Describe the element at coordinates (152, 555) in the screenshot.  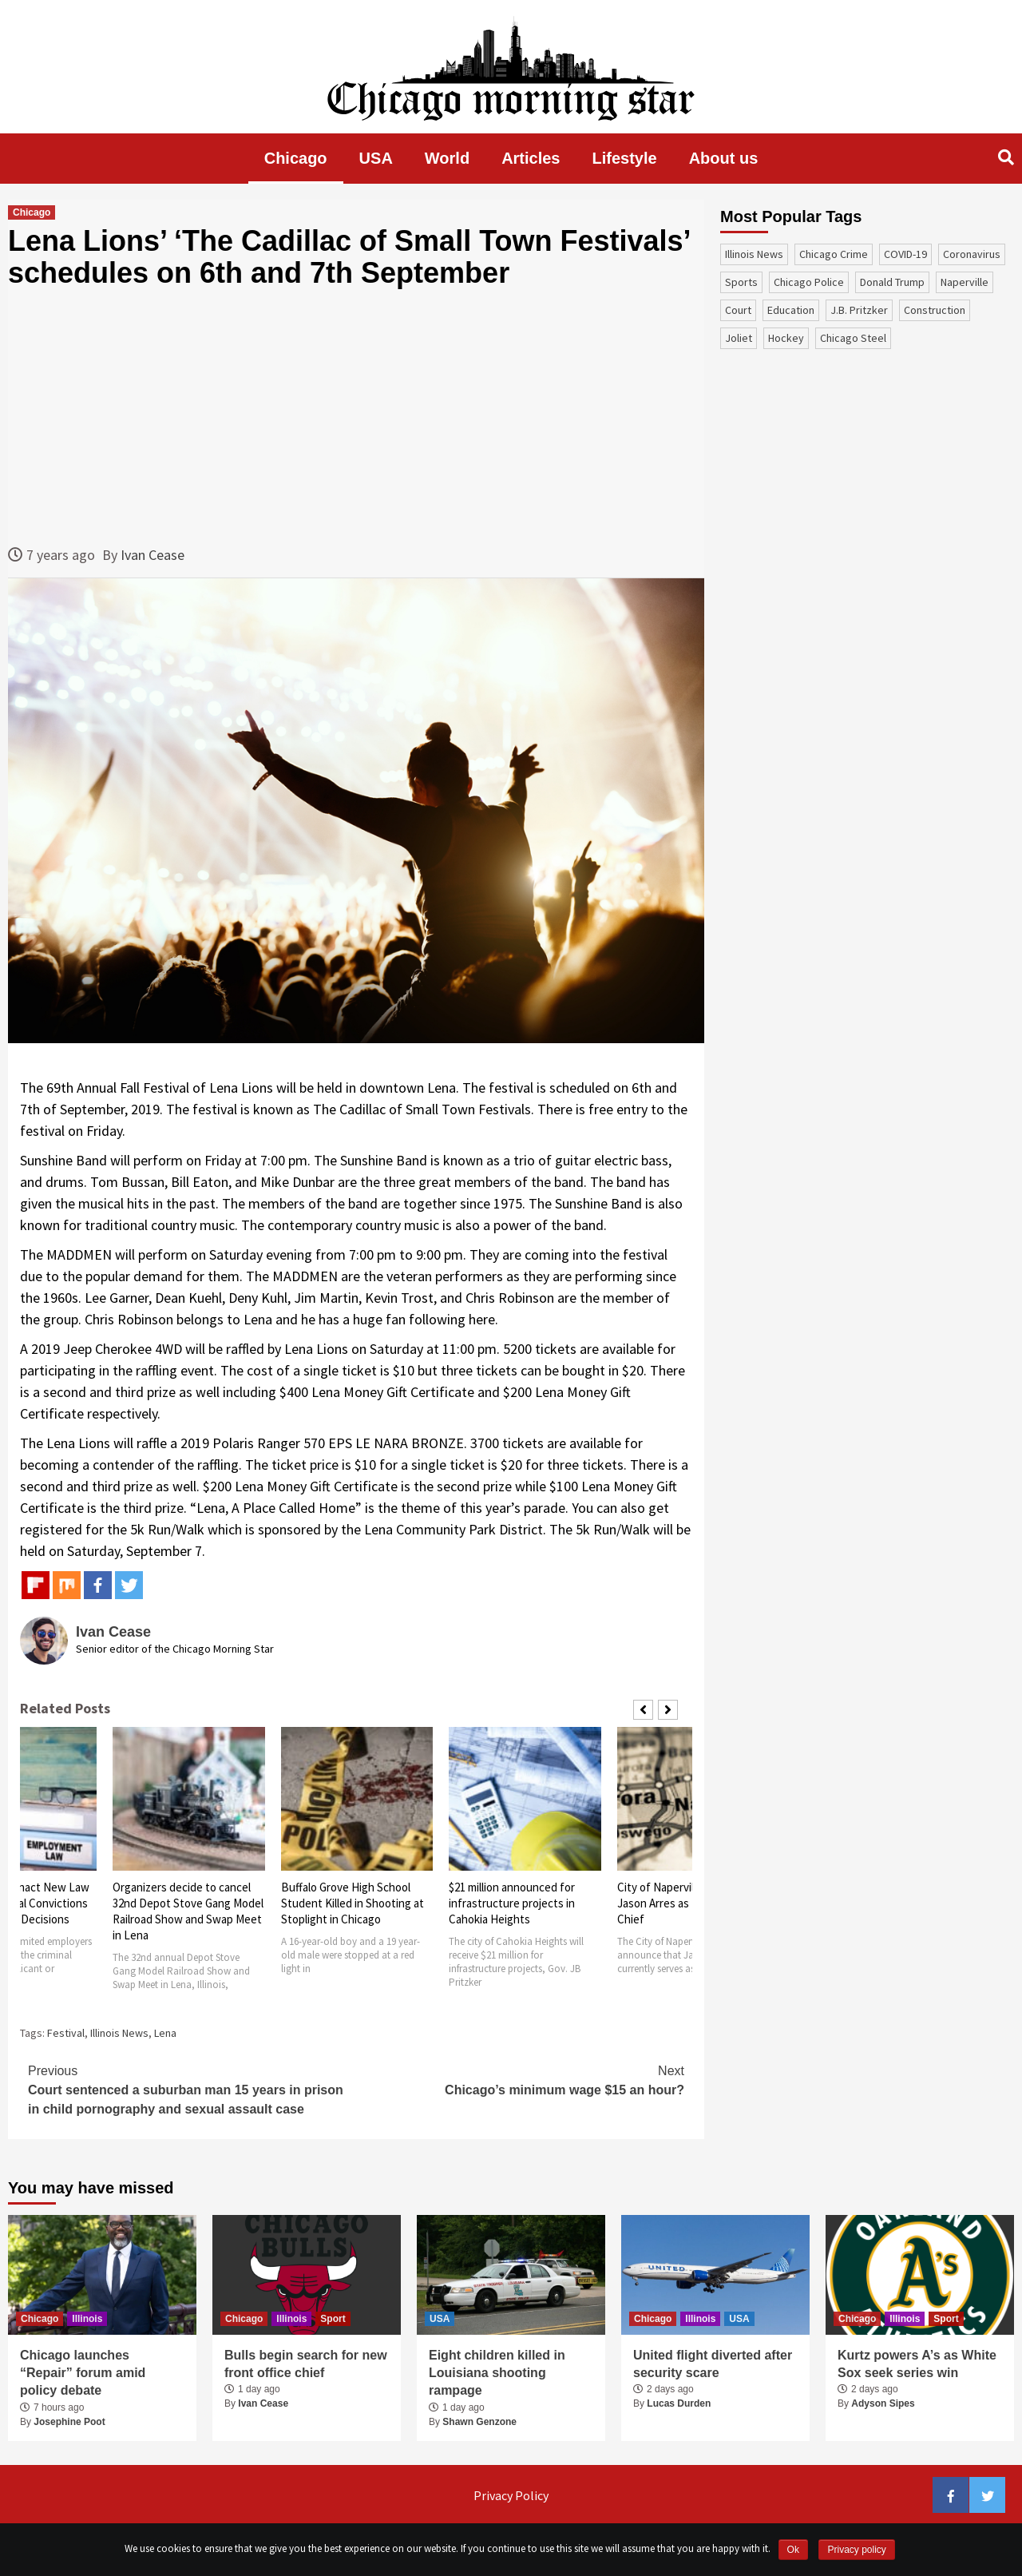
I see `Ivan Cease` at that location.